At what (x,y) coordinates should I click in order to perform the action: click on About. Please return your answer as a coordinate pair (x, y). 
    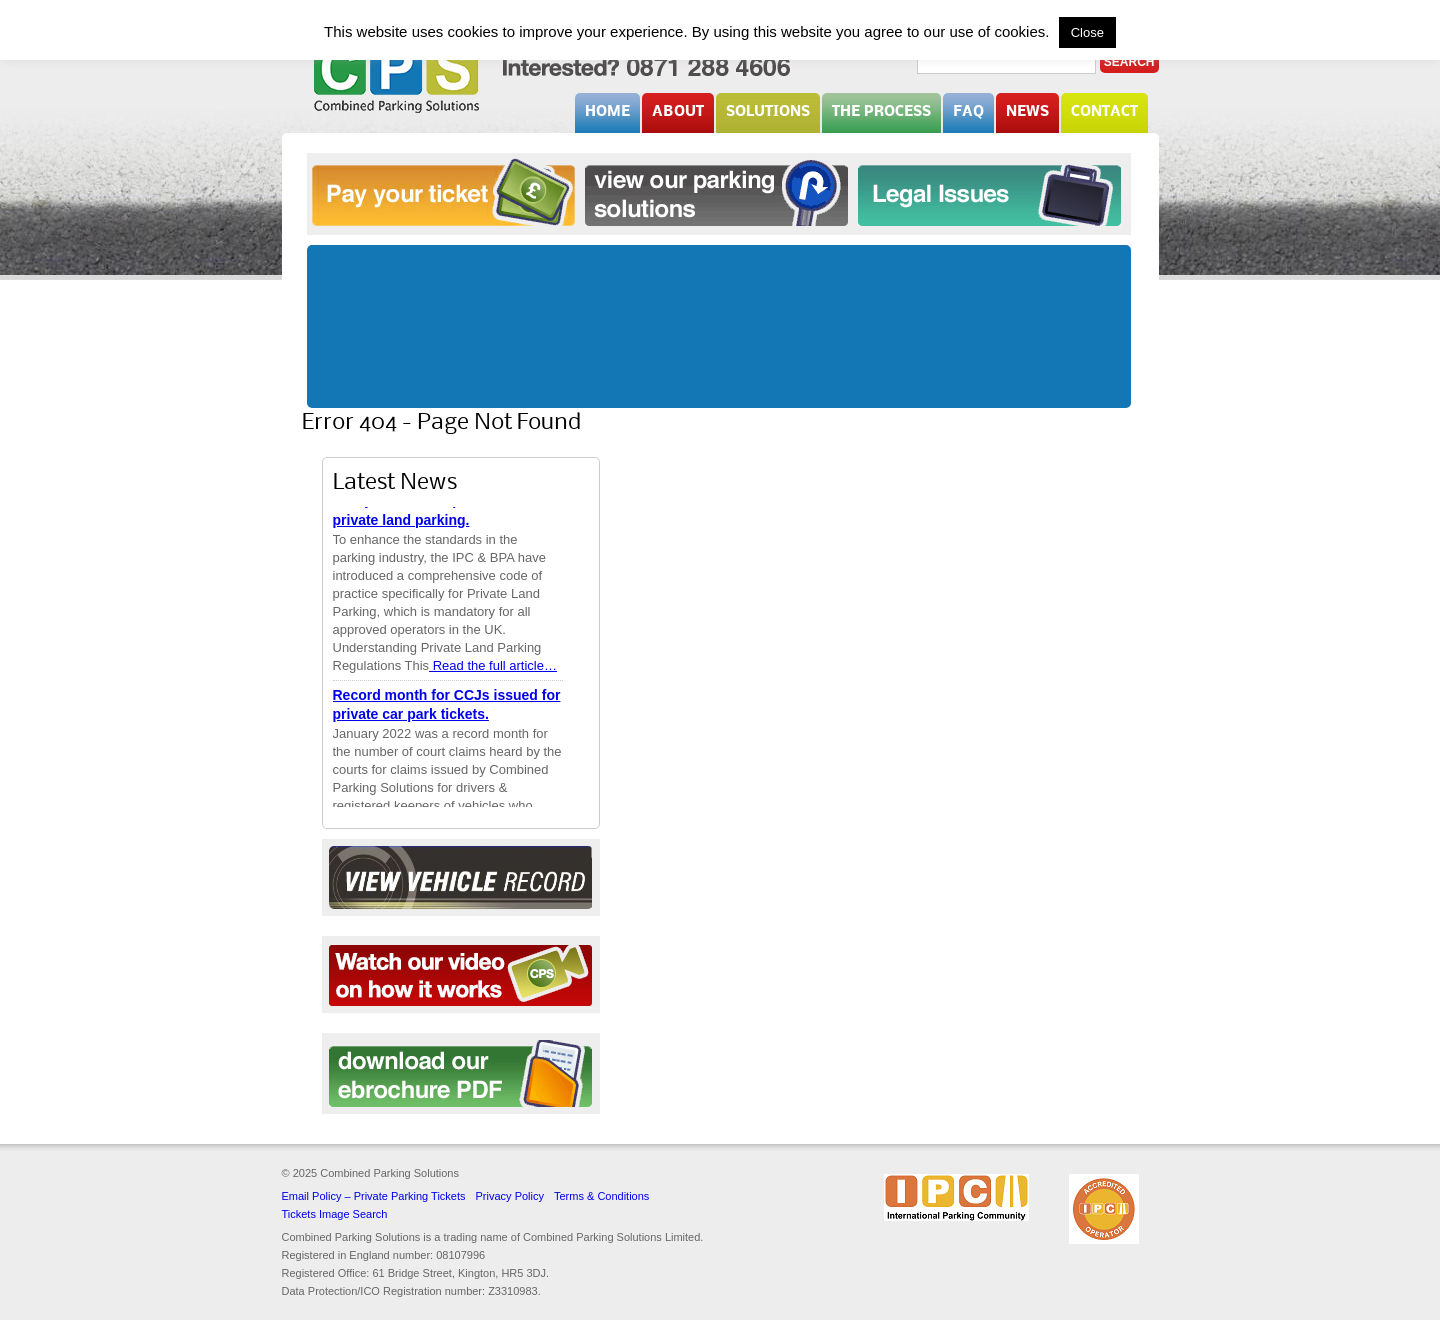
    Looking at the image, I should click on (678, 112).